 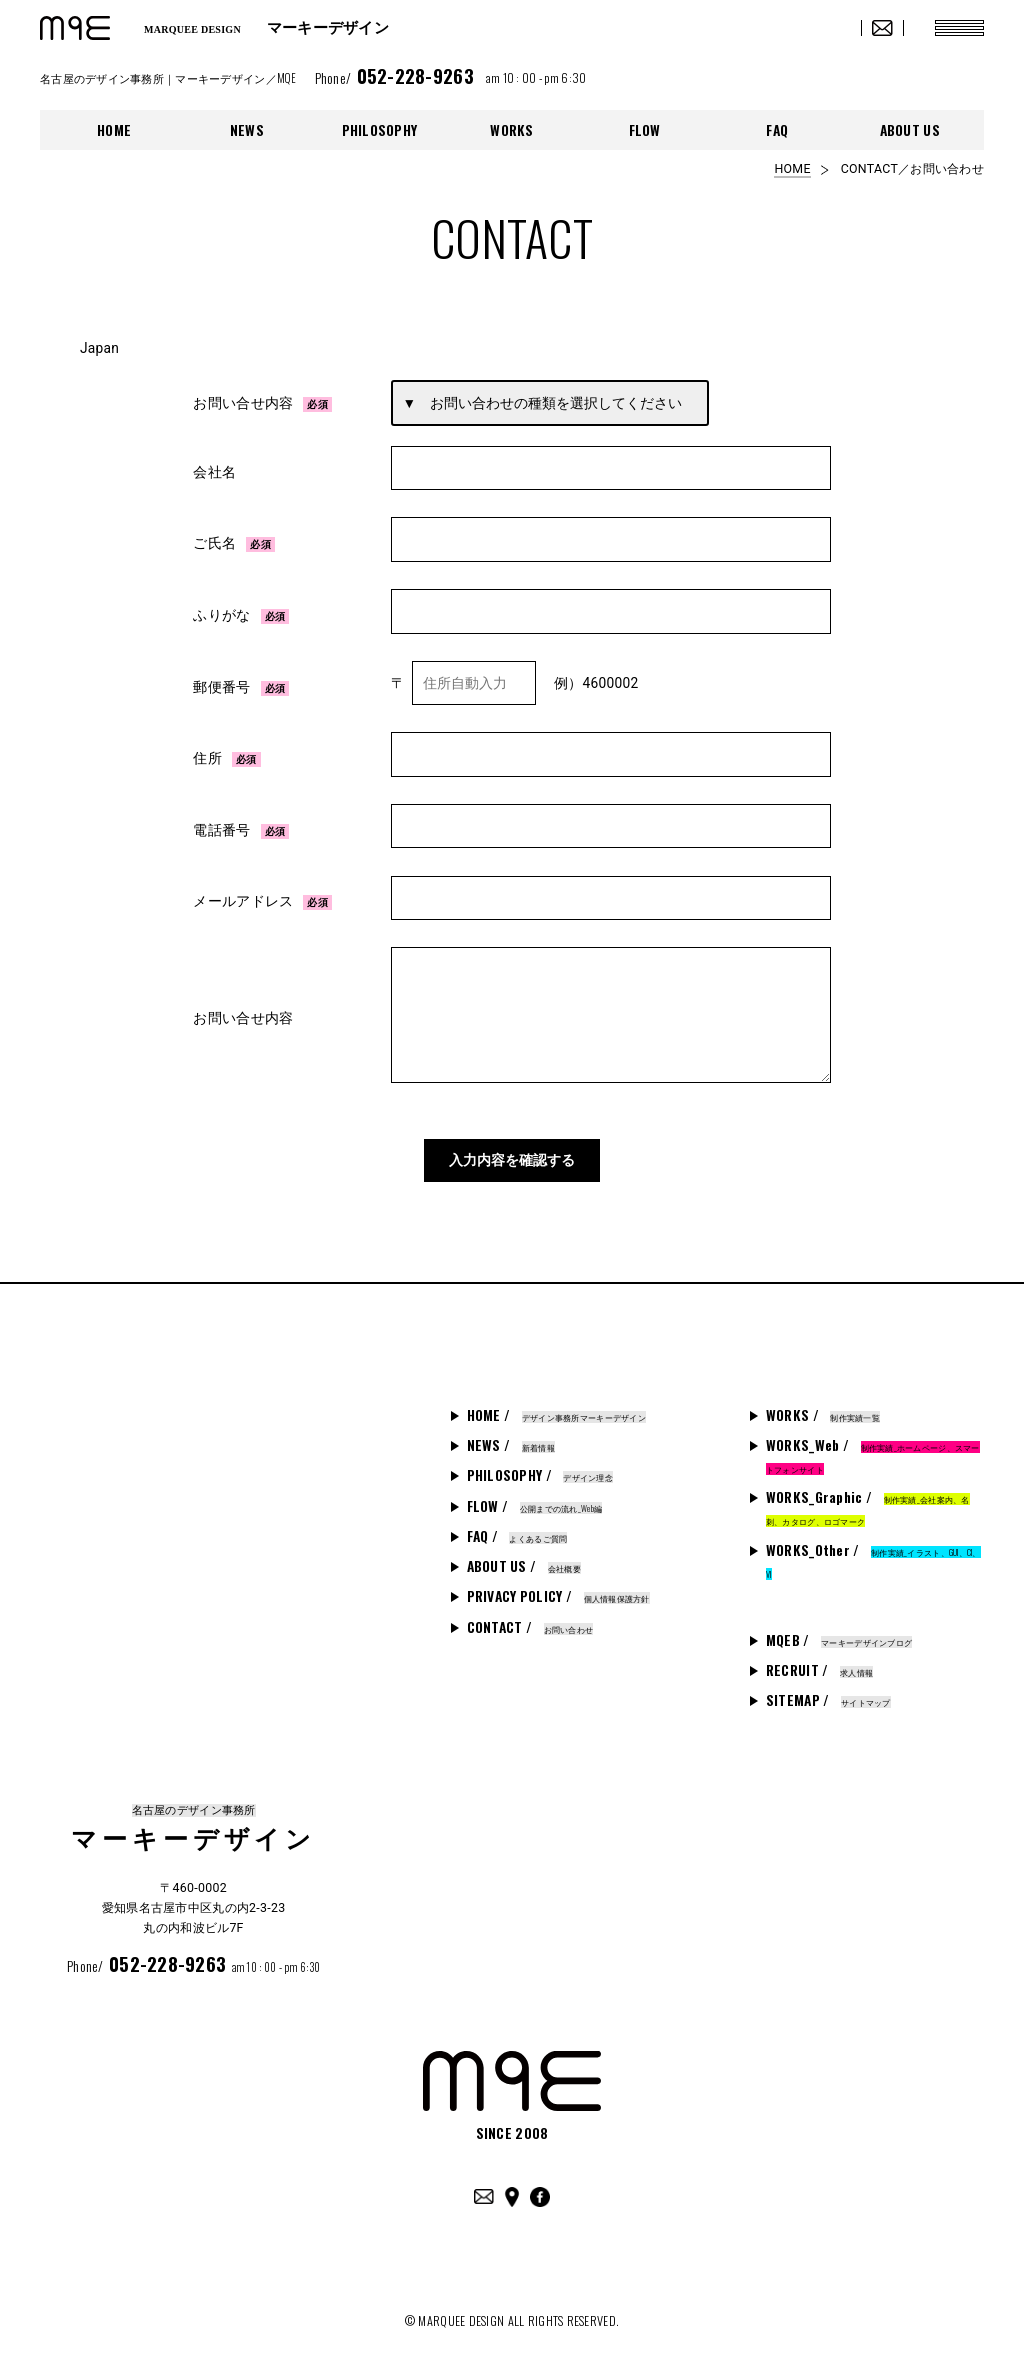 I want to click on PHILOSOPHY /, so click(x=540, y=1465).